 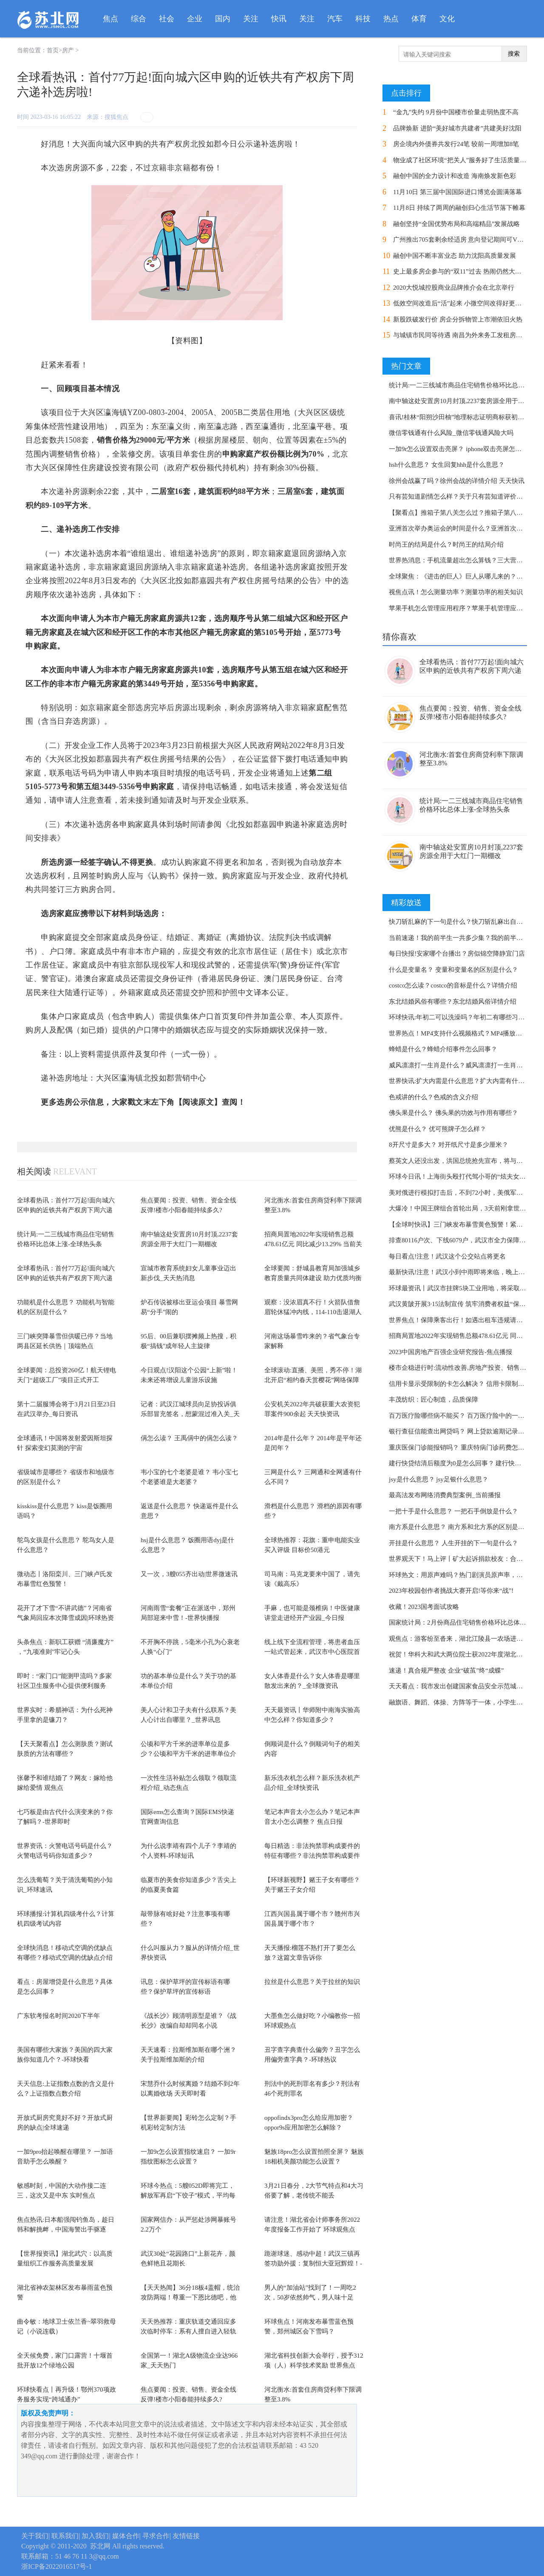 What do you see at coordinates (453, 985) in the screenshot?
I see `costco怎么读？costco的音标是什么？详情介绍` at bounding box center [453, 985].